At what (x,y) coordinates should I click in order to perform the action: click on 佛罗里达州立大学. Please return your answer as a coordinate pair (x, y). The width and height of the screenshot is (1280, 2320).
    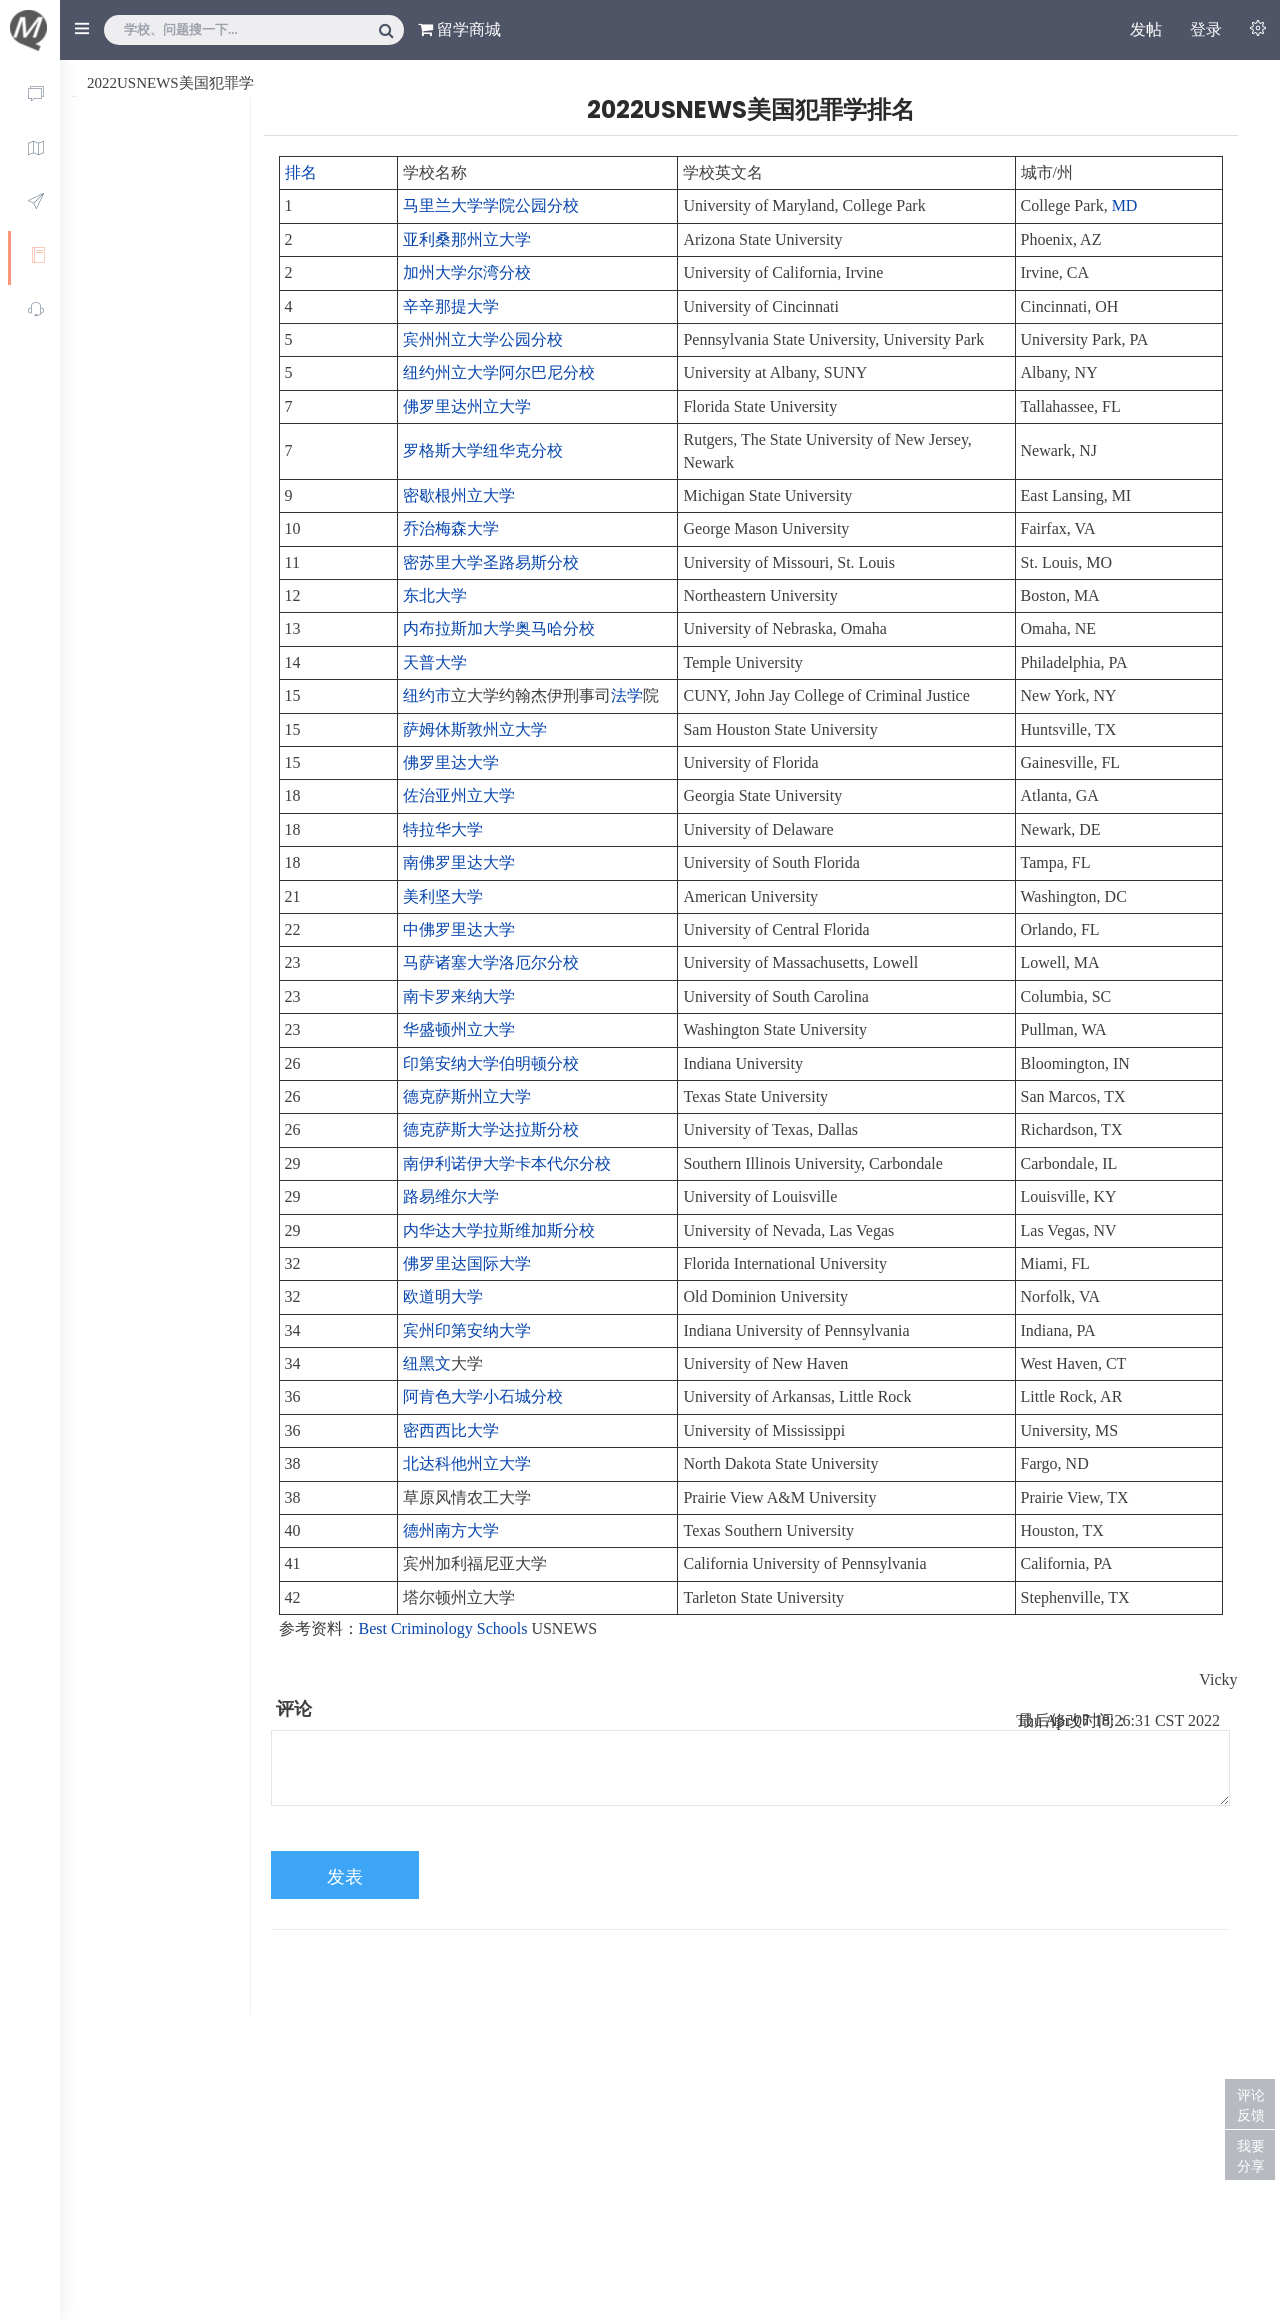
    Looking at the image, I should click on (467, 406).